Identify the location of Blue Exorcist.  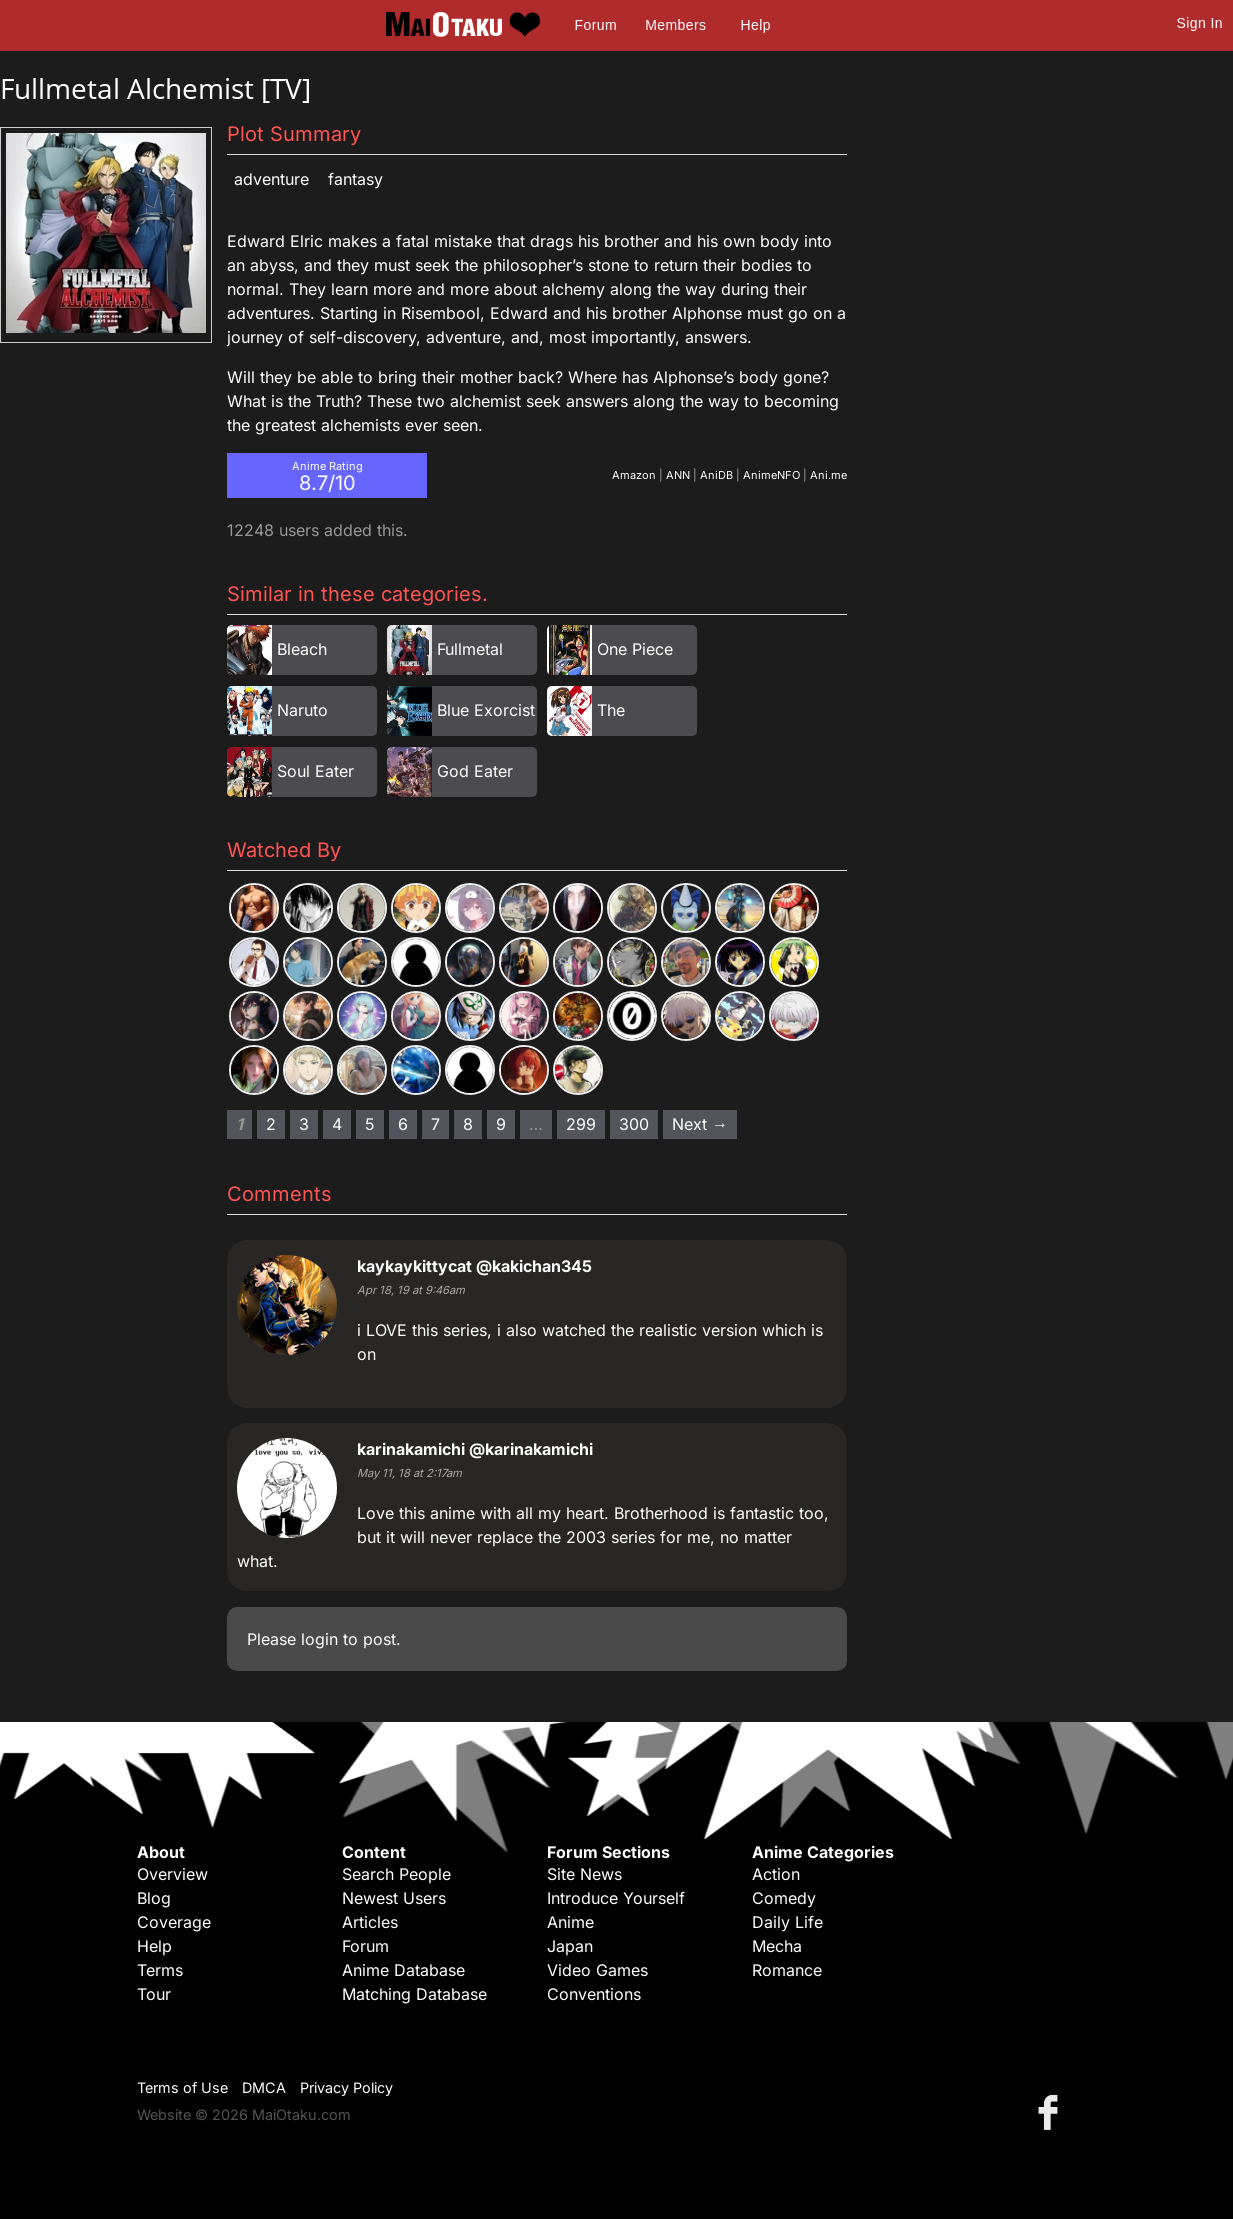
(486, 710).